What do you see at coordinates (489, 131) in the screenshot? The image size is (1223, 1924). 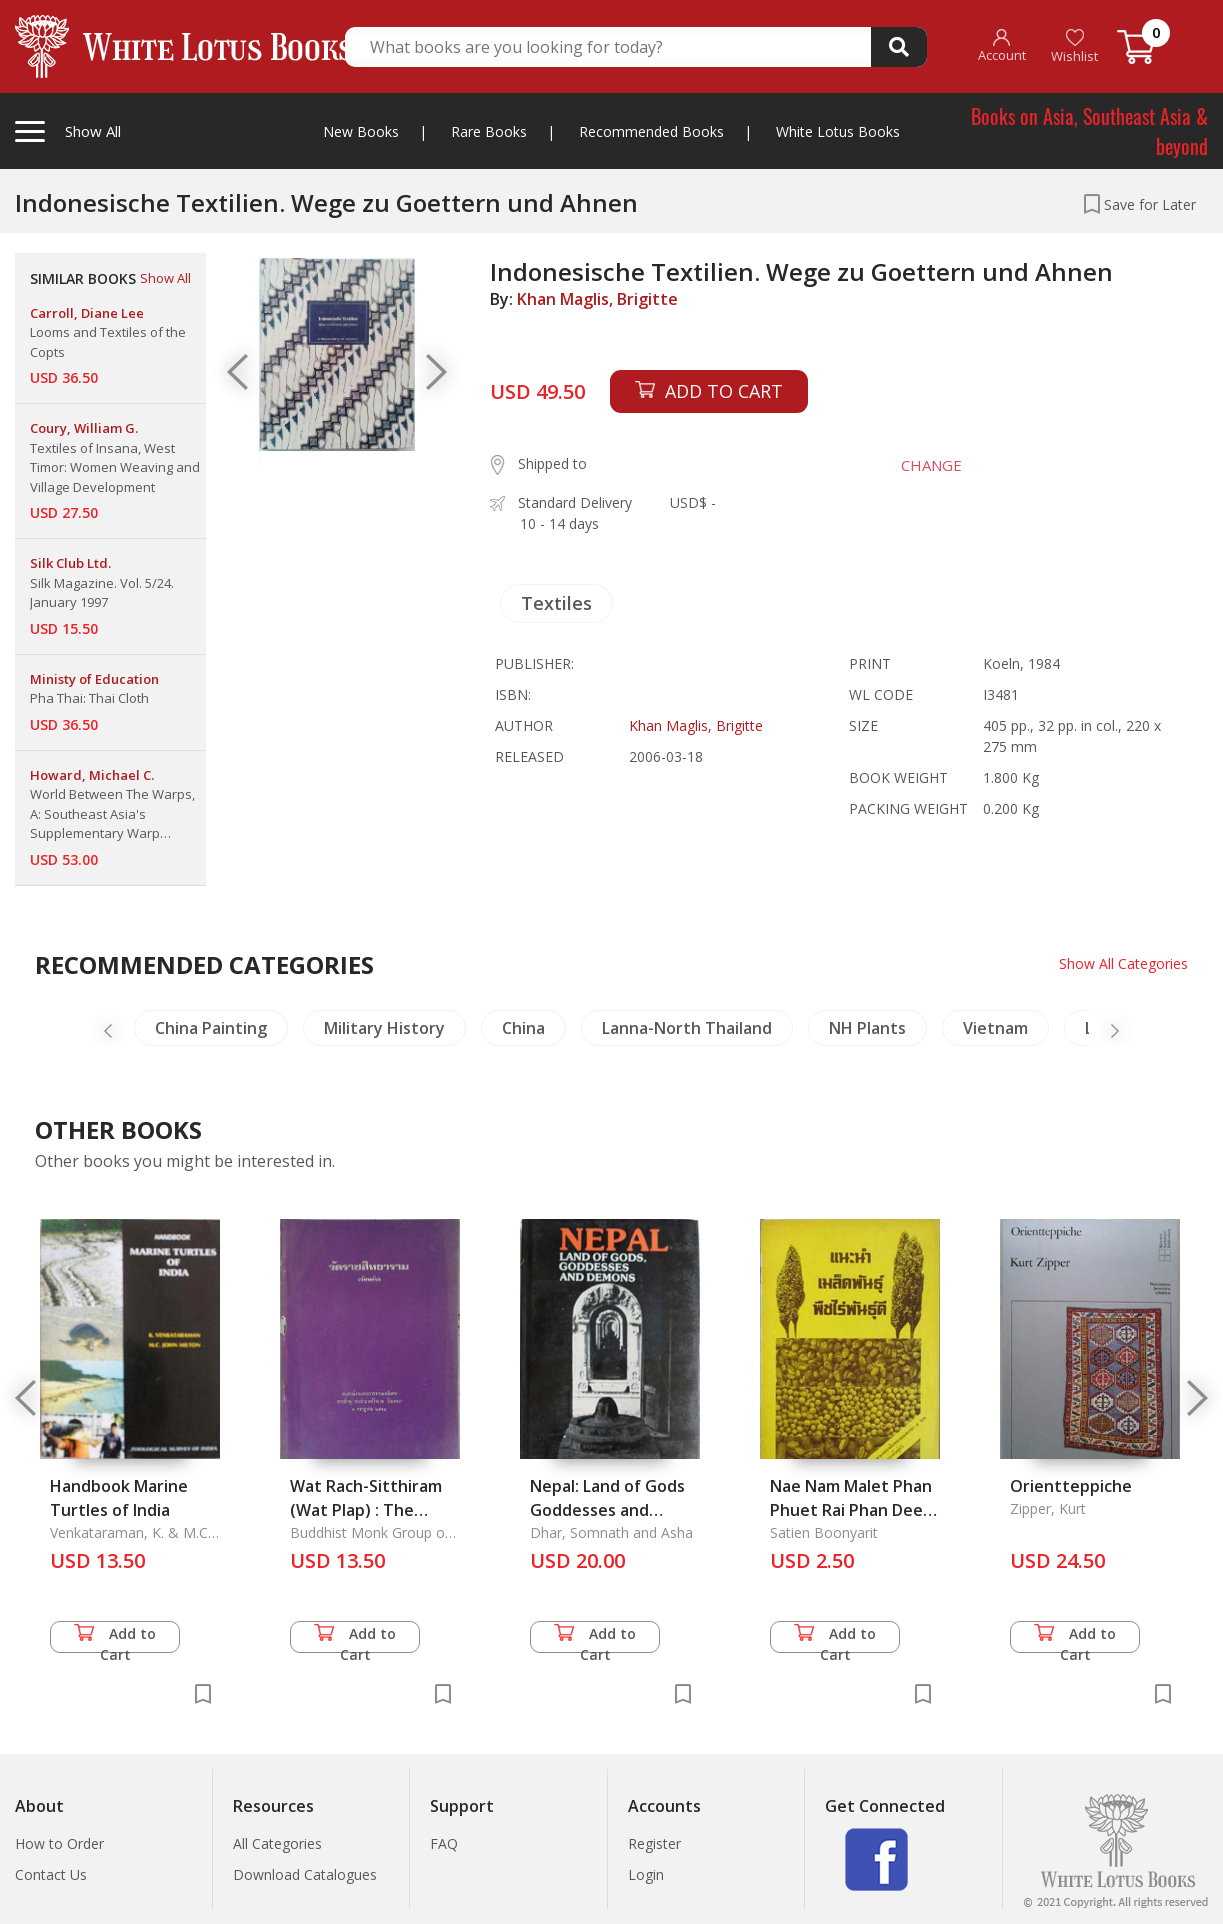 I see `Rare Books` at bounding box center [489, 131].